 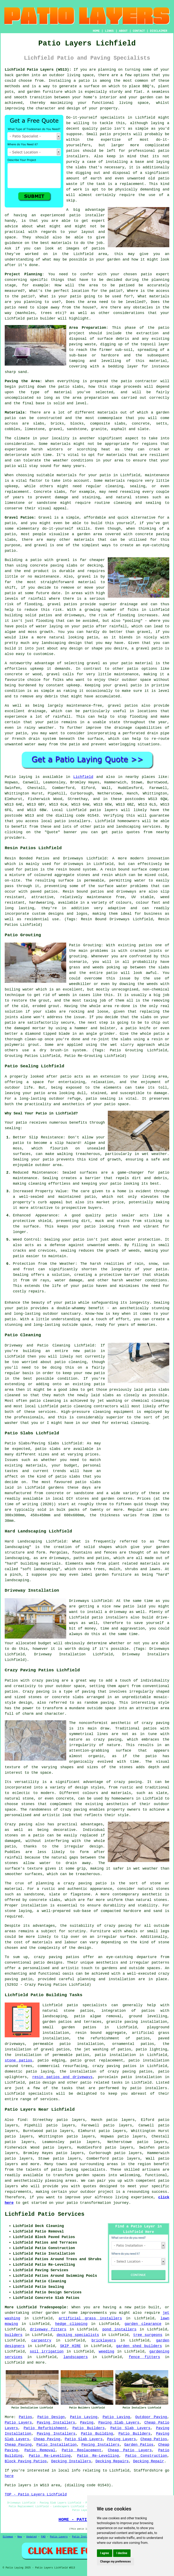 I want to click on garden patios, so click(x=57, y=2022).